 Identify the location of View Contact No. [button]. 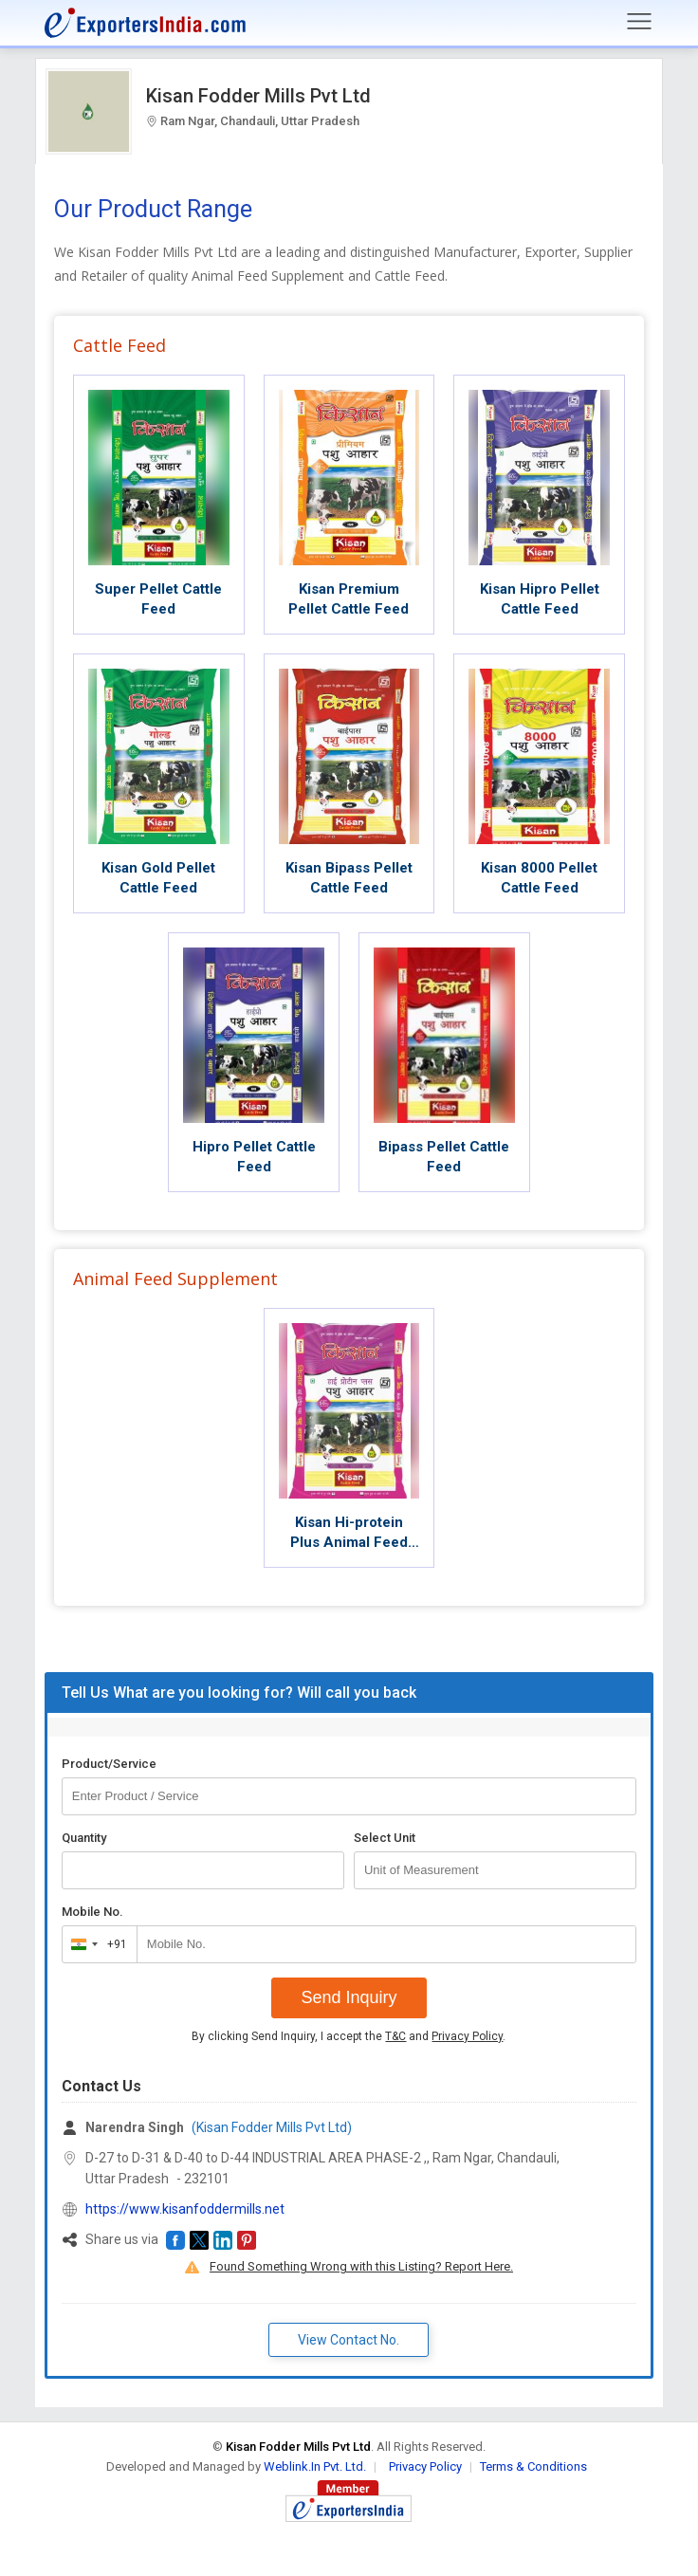
(348, 2339).